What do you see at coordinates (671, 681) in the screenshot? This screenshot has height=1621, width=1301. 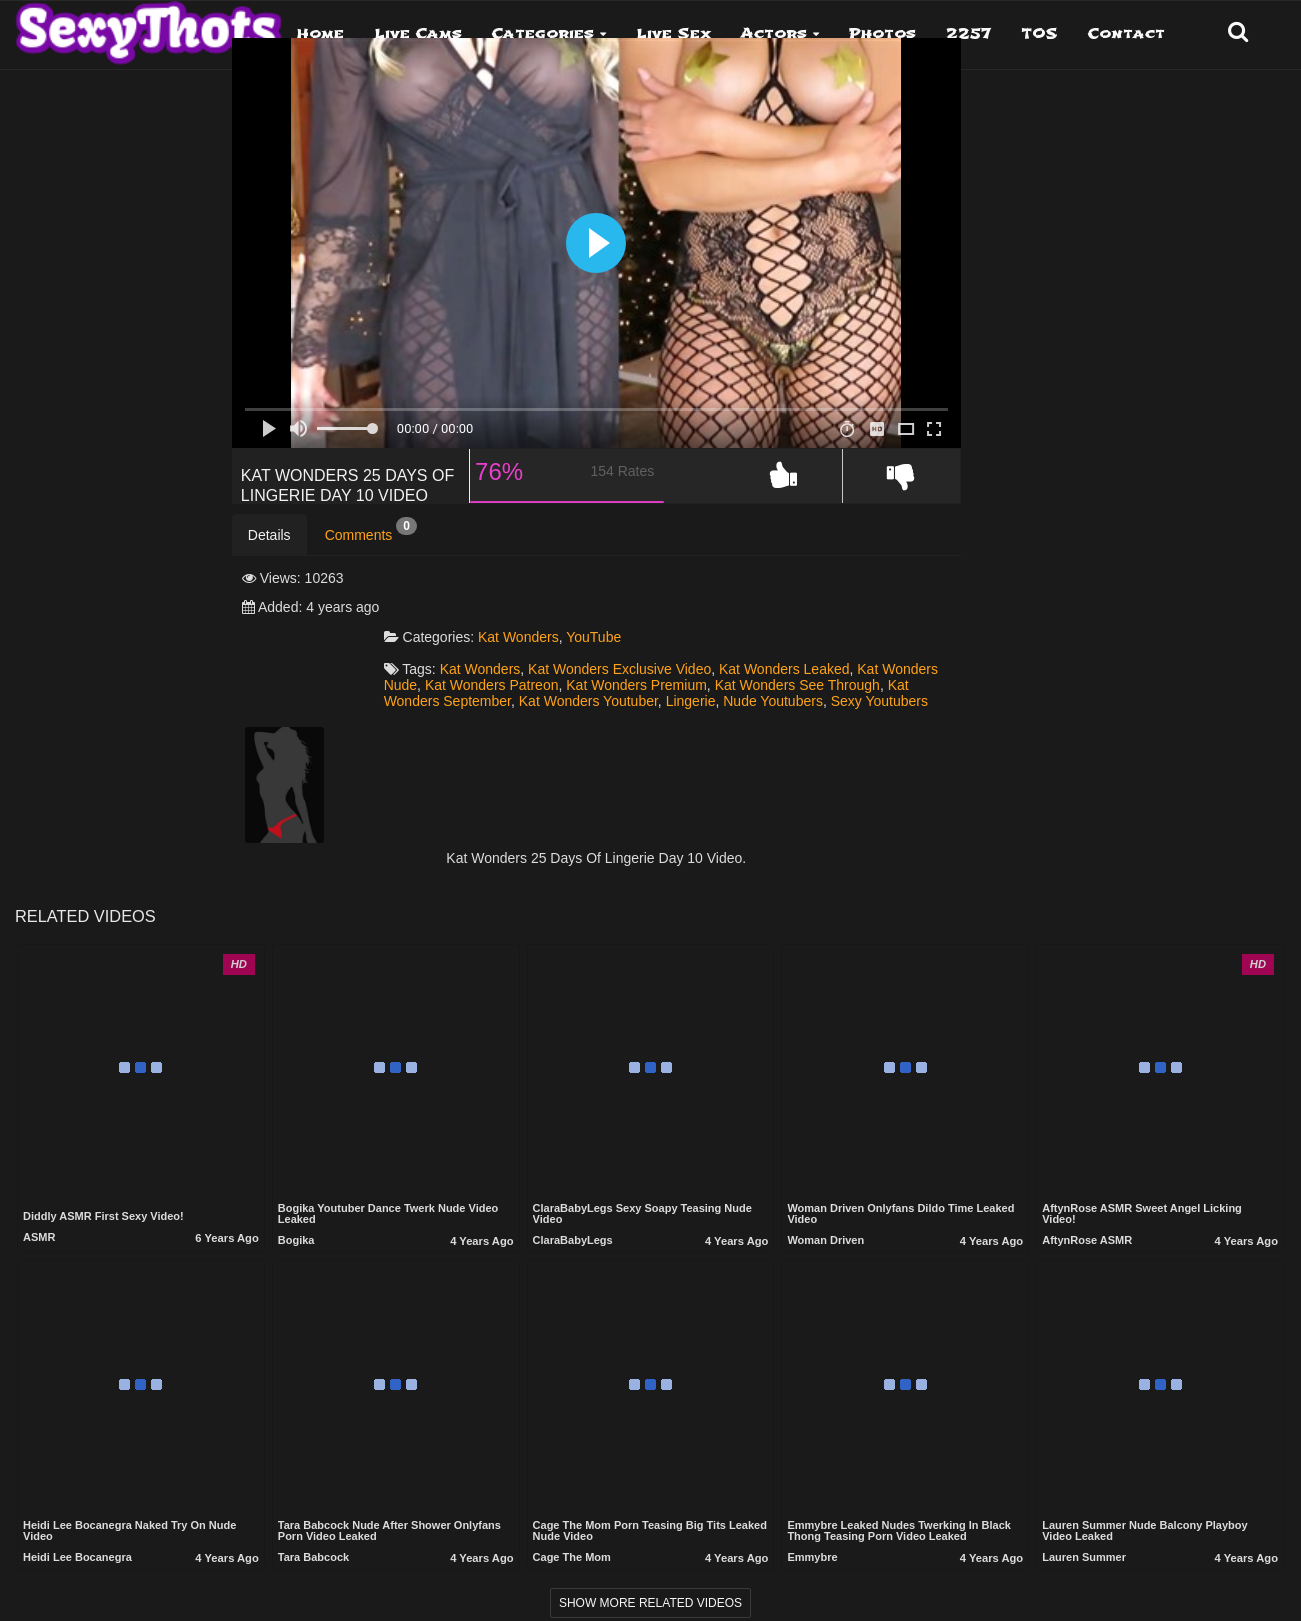 I see `Kat Wonders See Through` at bounding box center [671, 681].